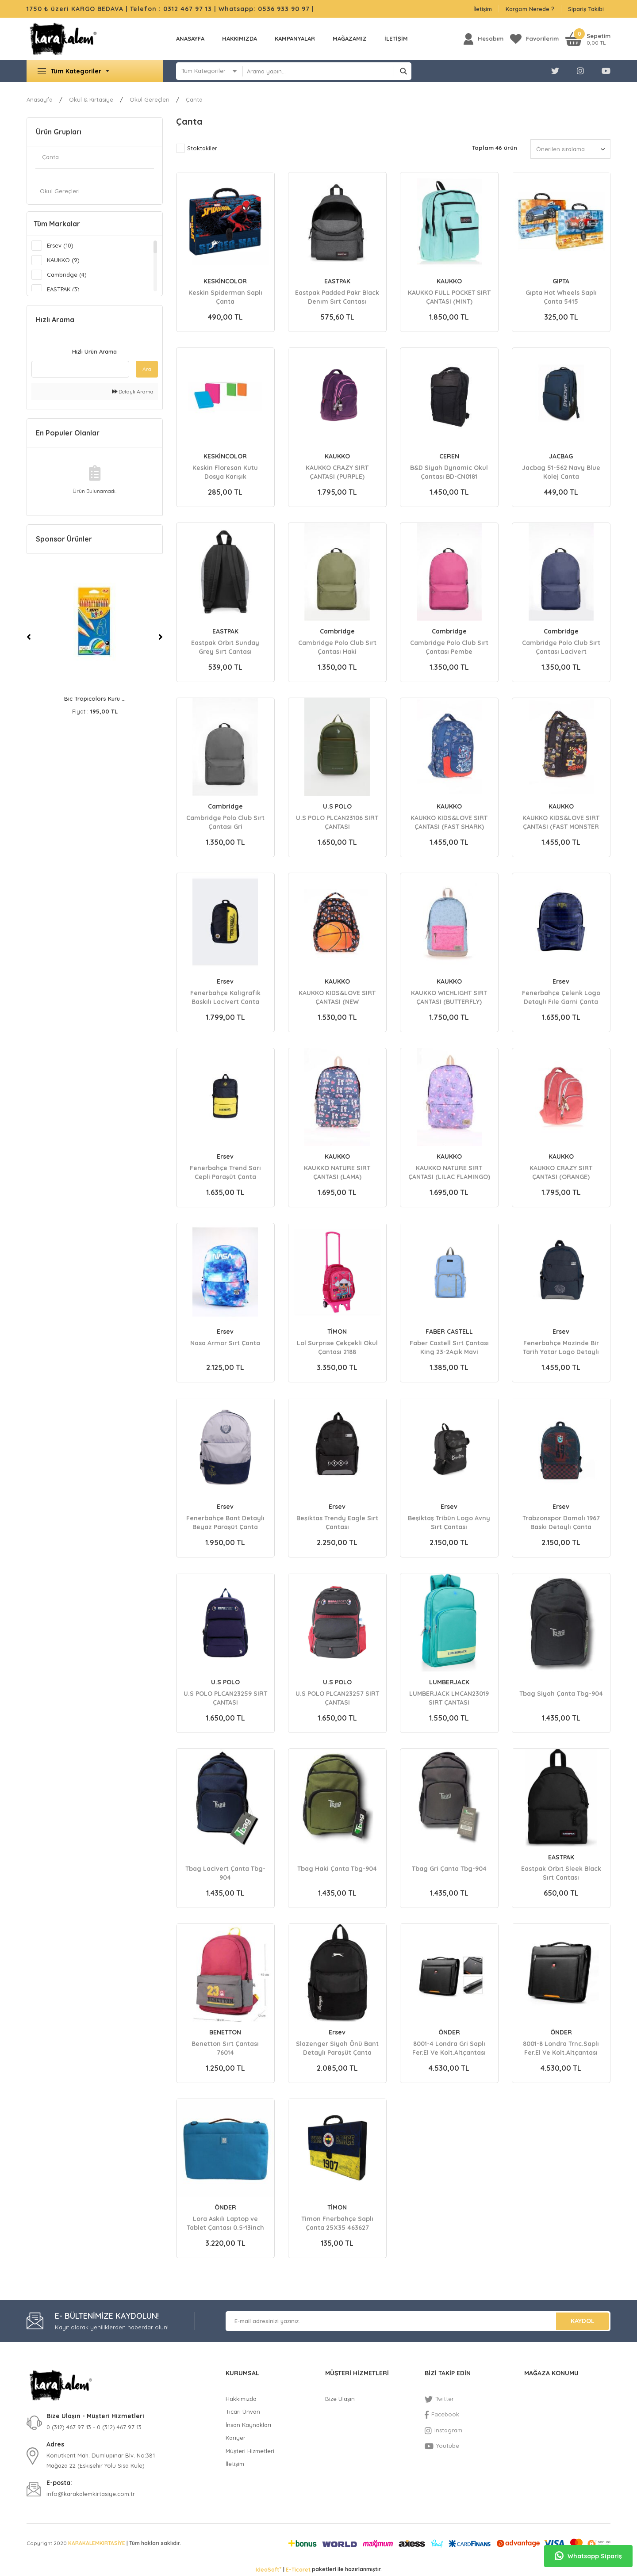 The image size is (637, 2576). Describe the element at coordinates (202, 148) in the screenshot. I see `Stoktakiler` at that location.